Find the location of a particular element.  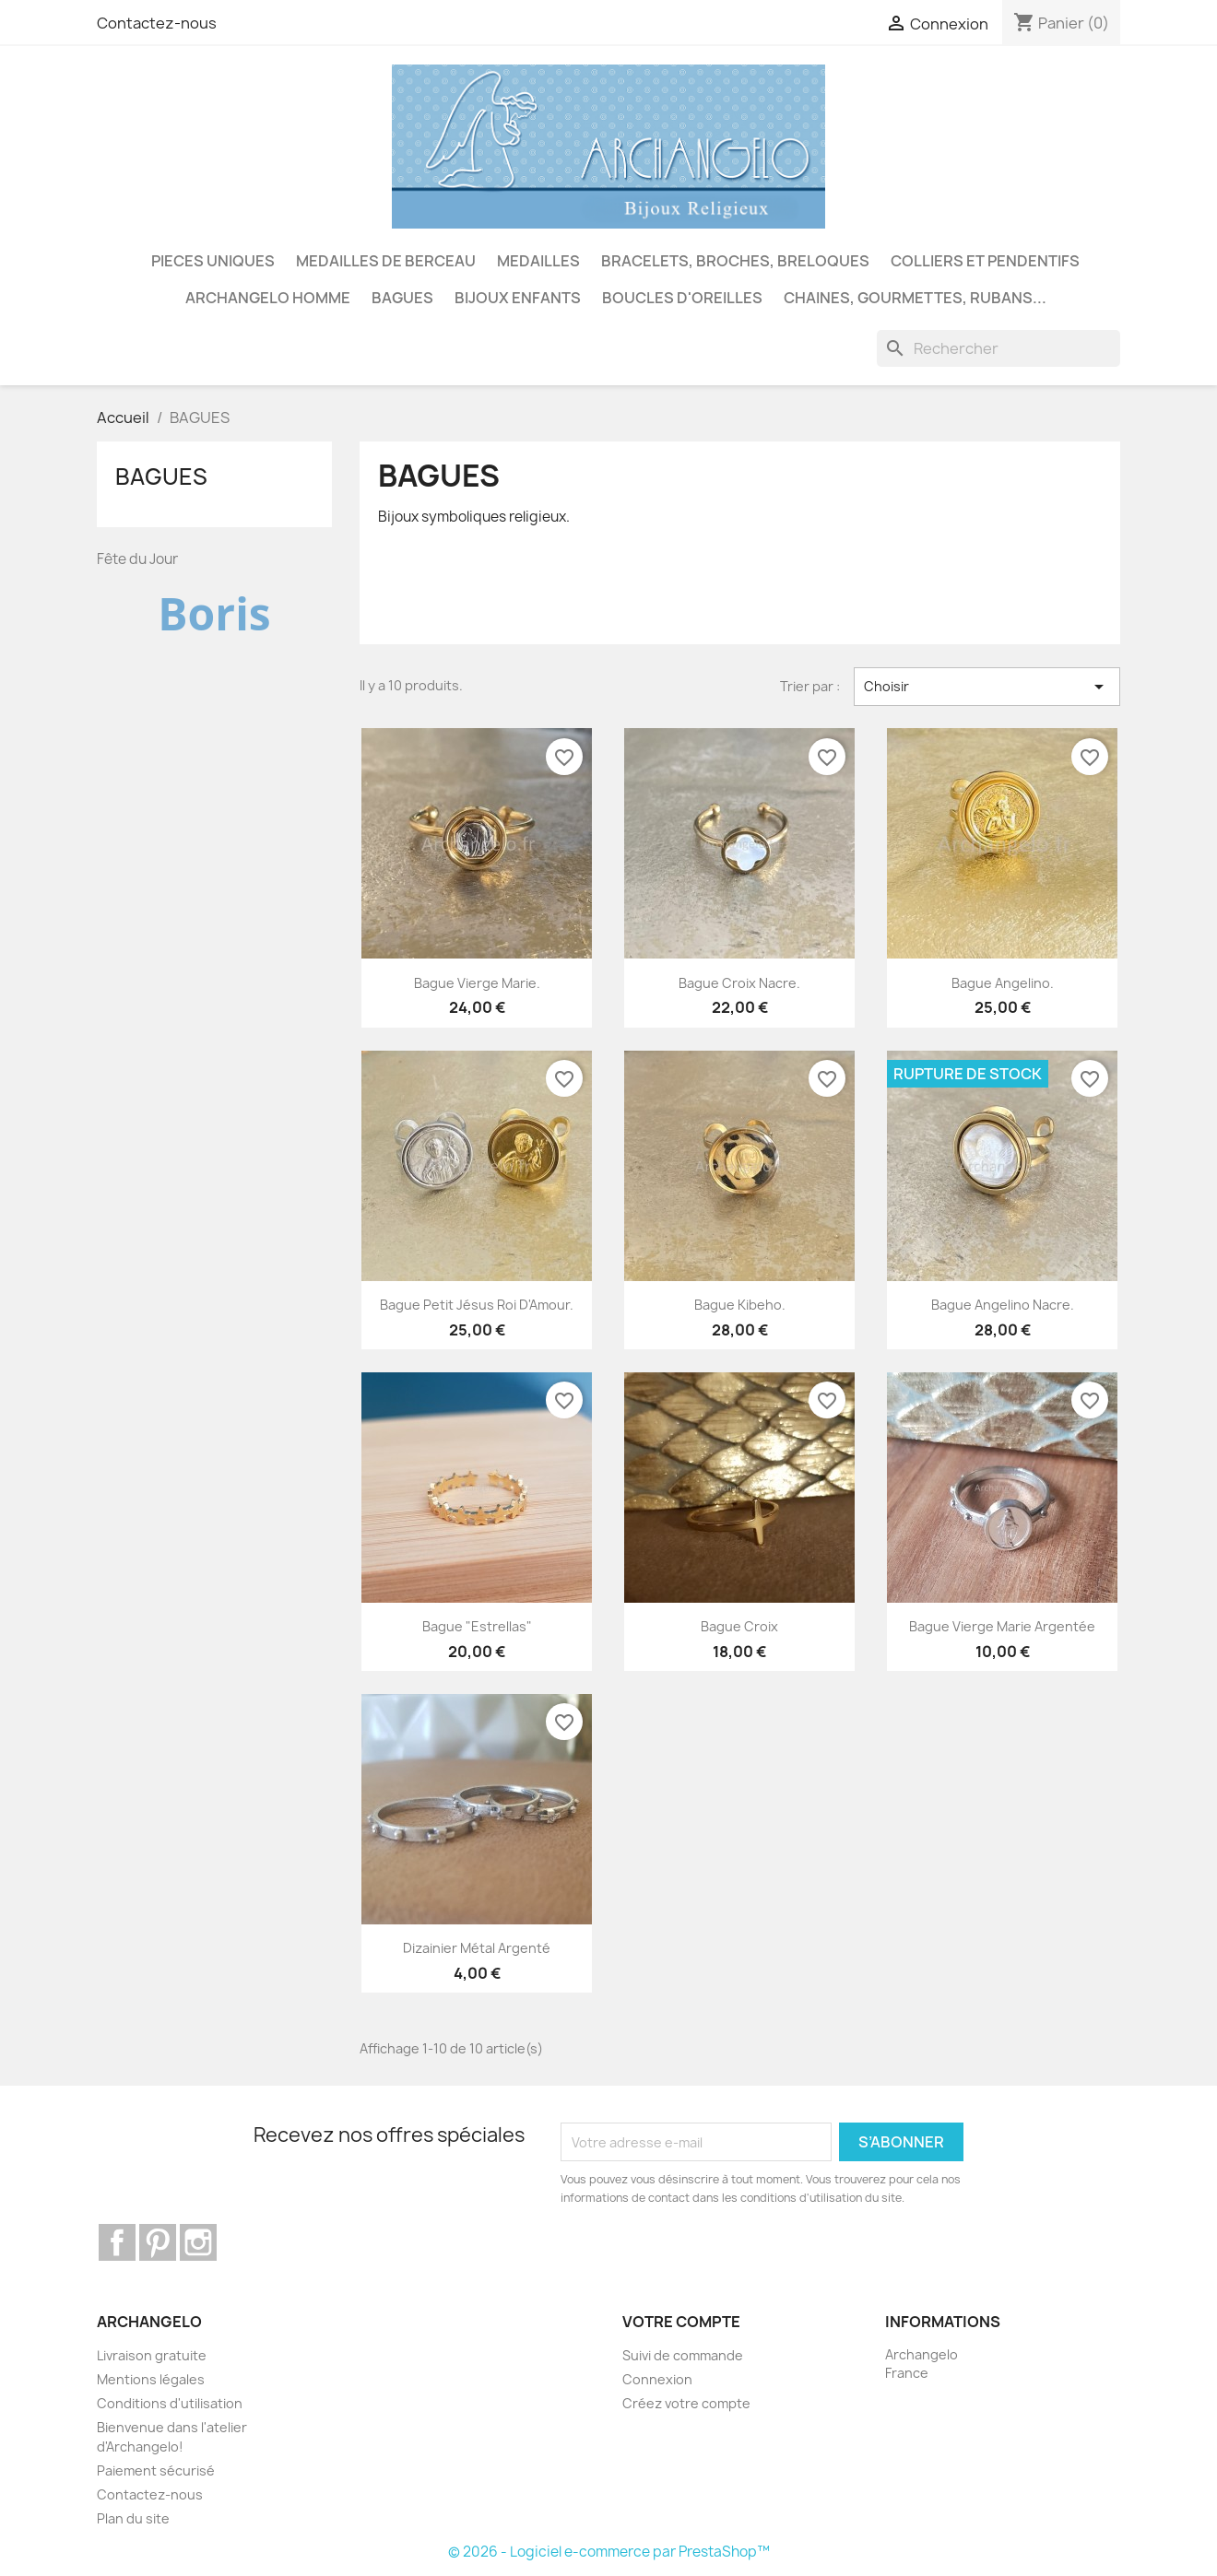

Facebook is located at coordinates (117, 2242).